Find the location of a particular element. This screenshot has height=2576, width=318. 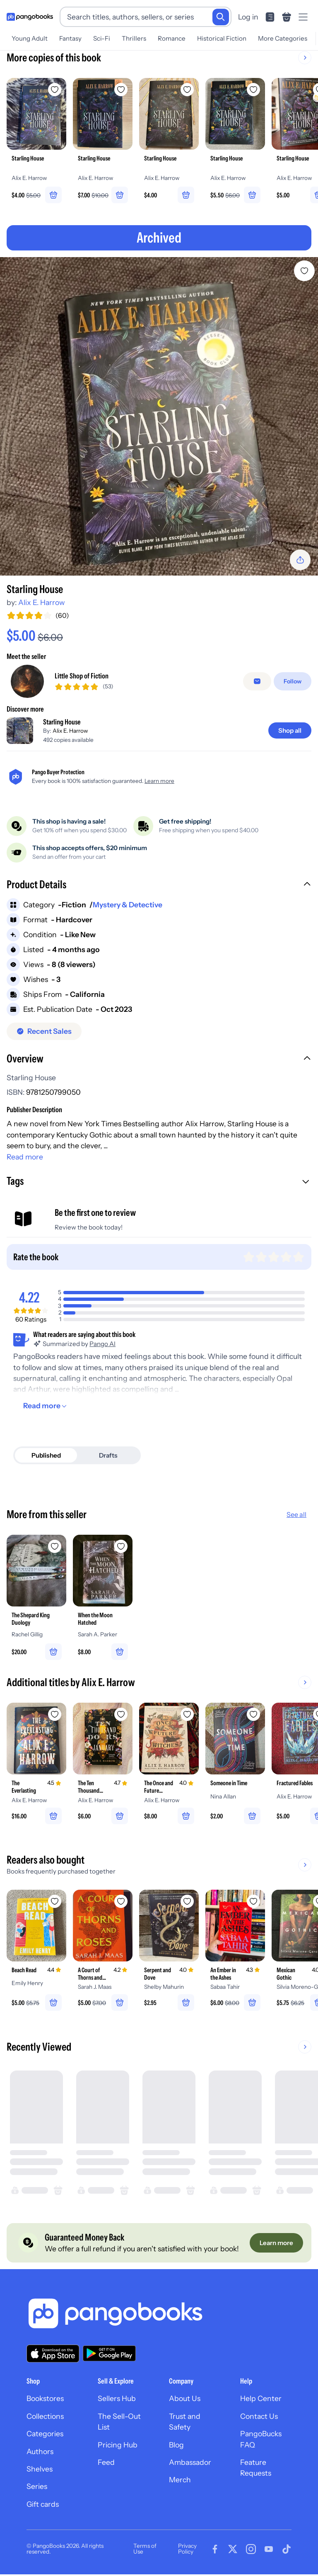

Merch is located at coordinates (180, 2481).